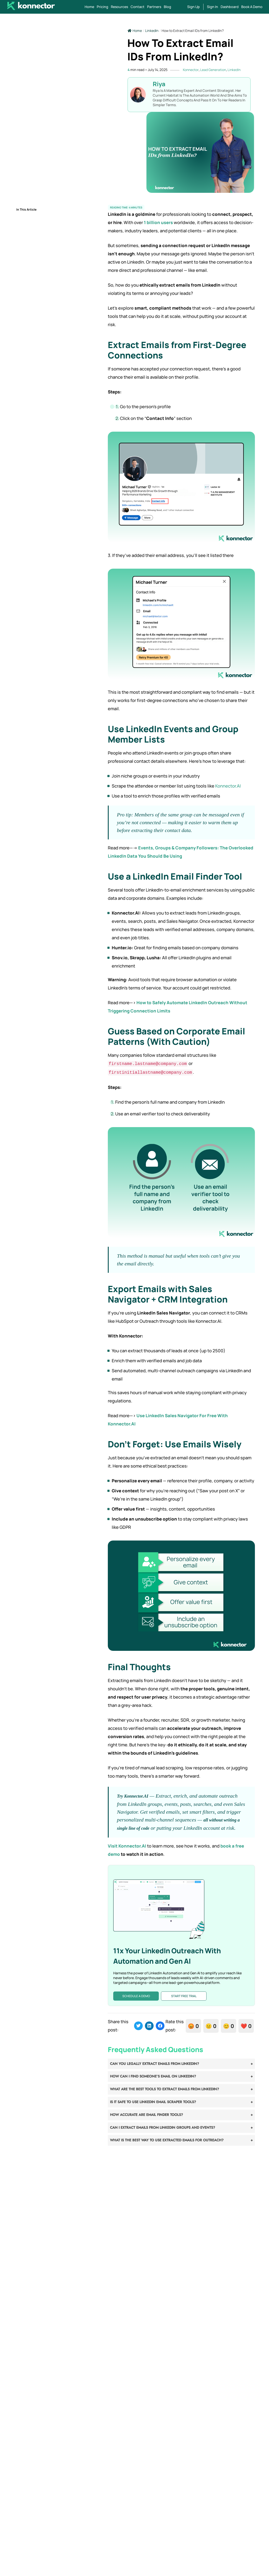 This screenshot has height=2576, width=269. I want to click on How can I find someone’s email on LinkedIn?, so click(153, 2076).